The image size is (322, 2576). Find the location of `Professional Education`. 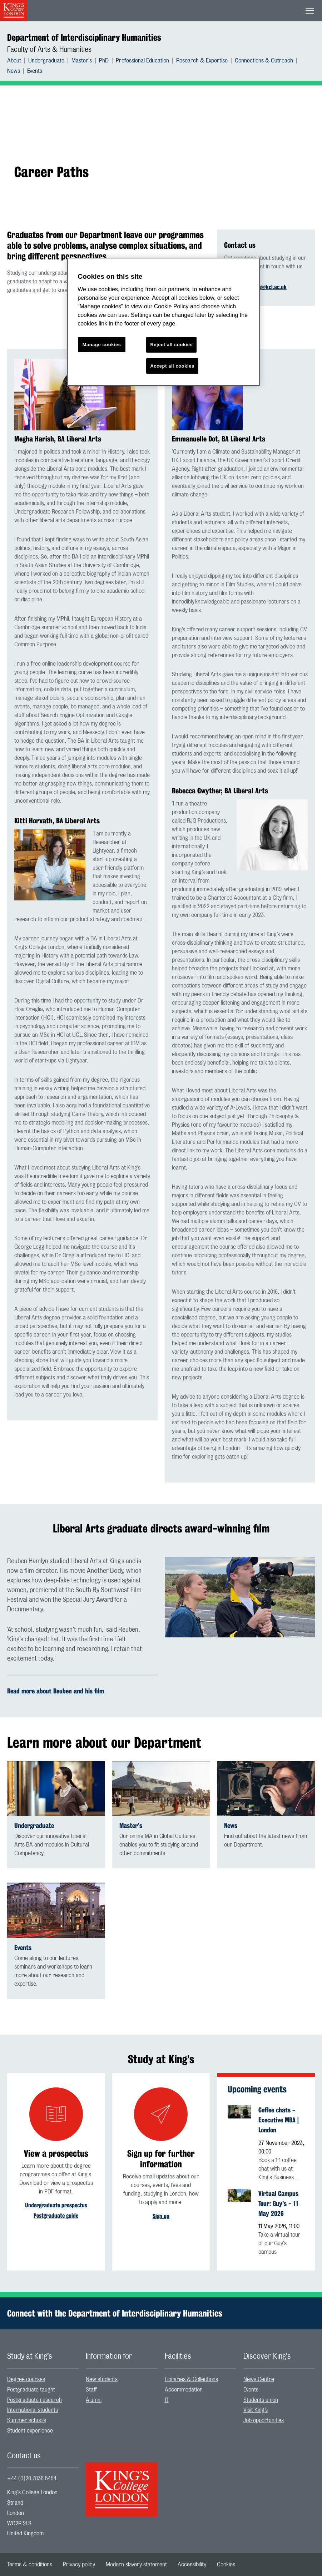

Professional Education is located at coordinates (142, 61).